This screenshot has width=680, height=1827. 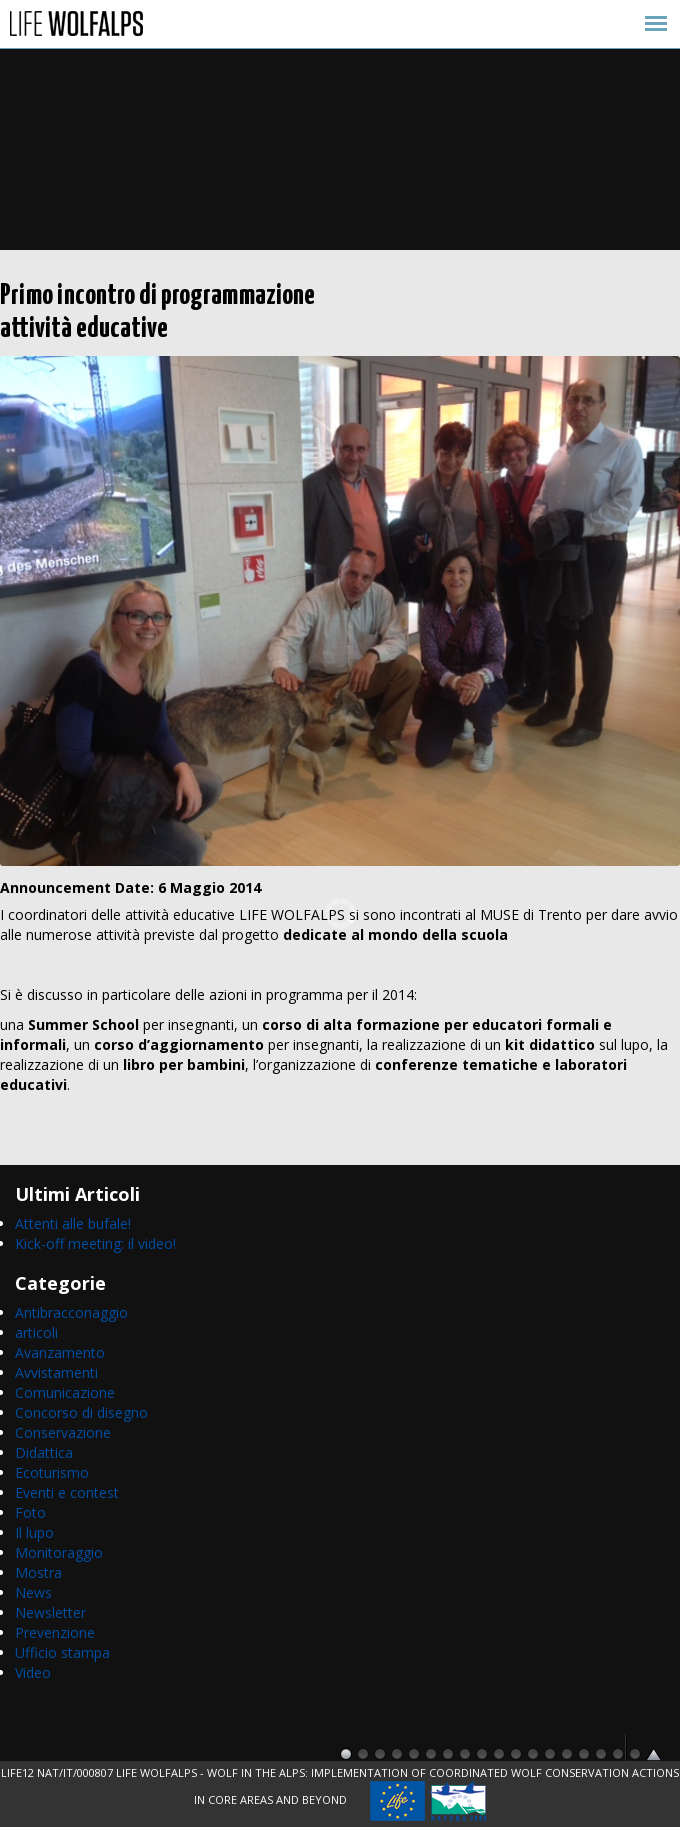 What do you see at coordinates (34, 1532) in the screenshot?
I see `Il lupo` at bounding box center [34, 1532].